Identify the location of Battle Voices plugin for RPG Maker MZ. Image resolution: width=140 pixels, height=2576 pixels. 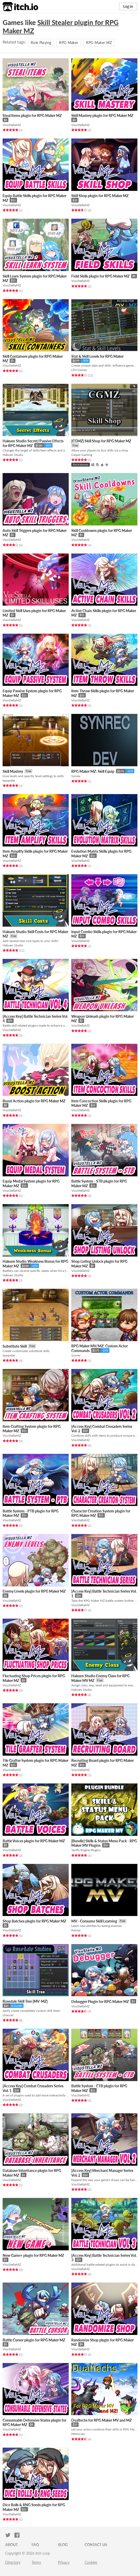
(34, 1841).